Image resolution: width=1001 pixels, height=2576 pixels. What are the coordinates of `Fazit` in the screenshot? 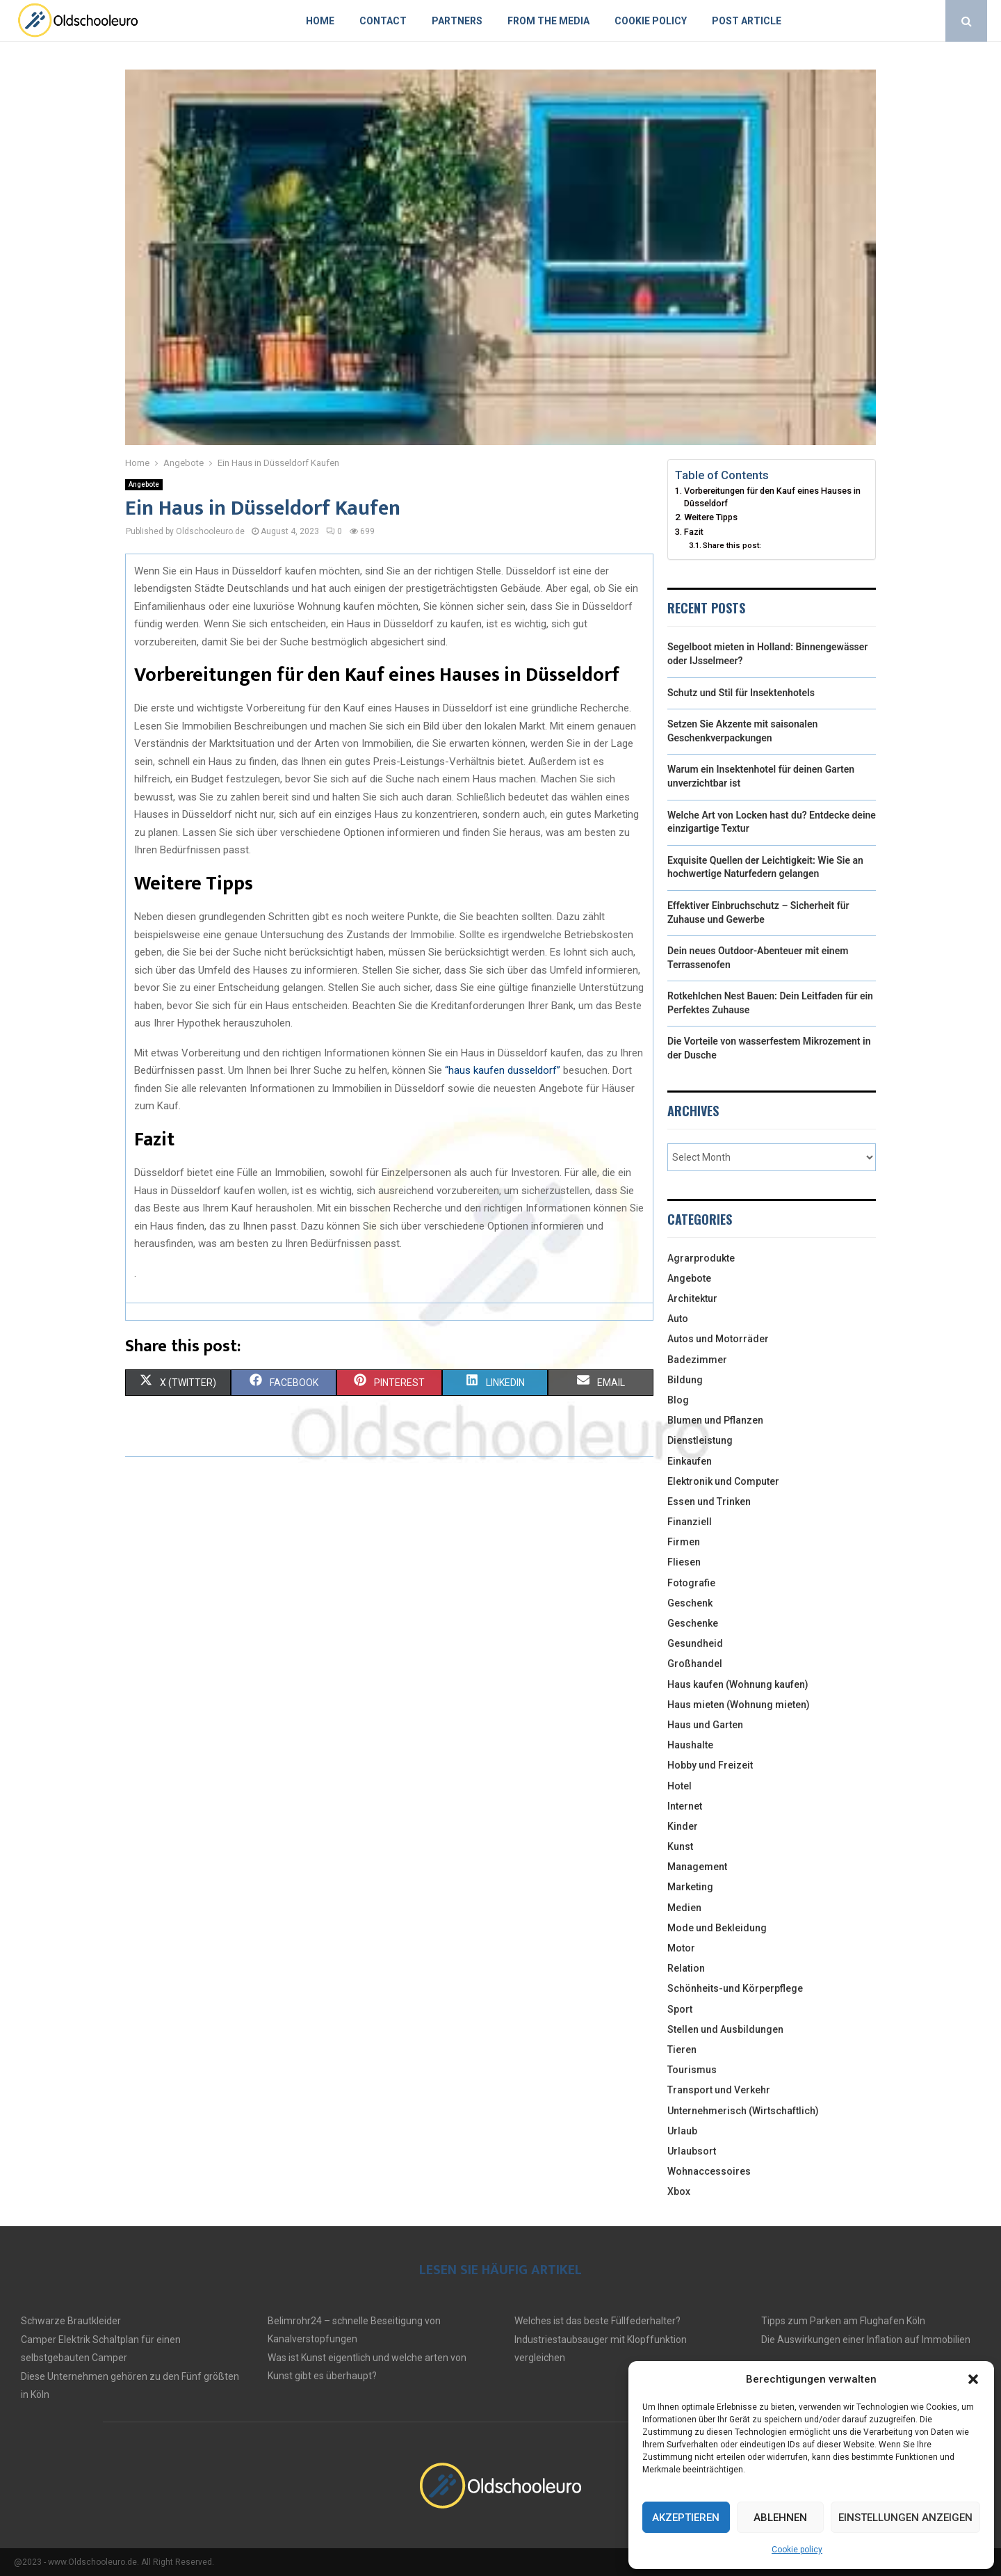 It's located at (693, 531).